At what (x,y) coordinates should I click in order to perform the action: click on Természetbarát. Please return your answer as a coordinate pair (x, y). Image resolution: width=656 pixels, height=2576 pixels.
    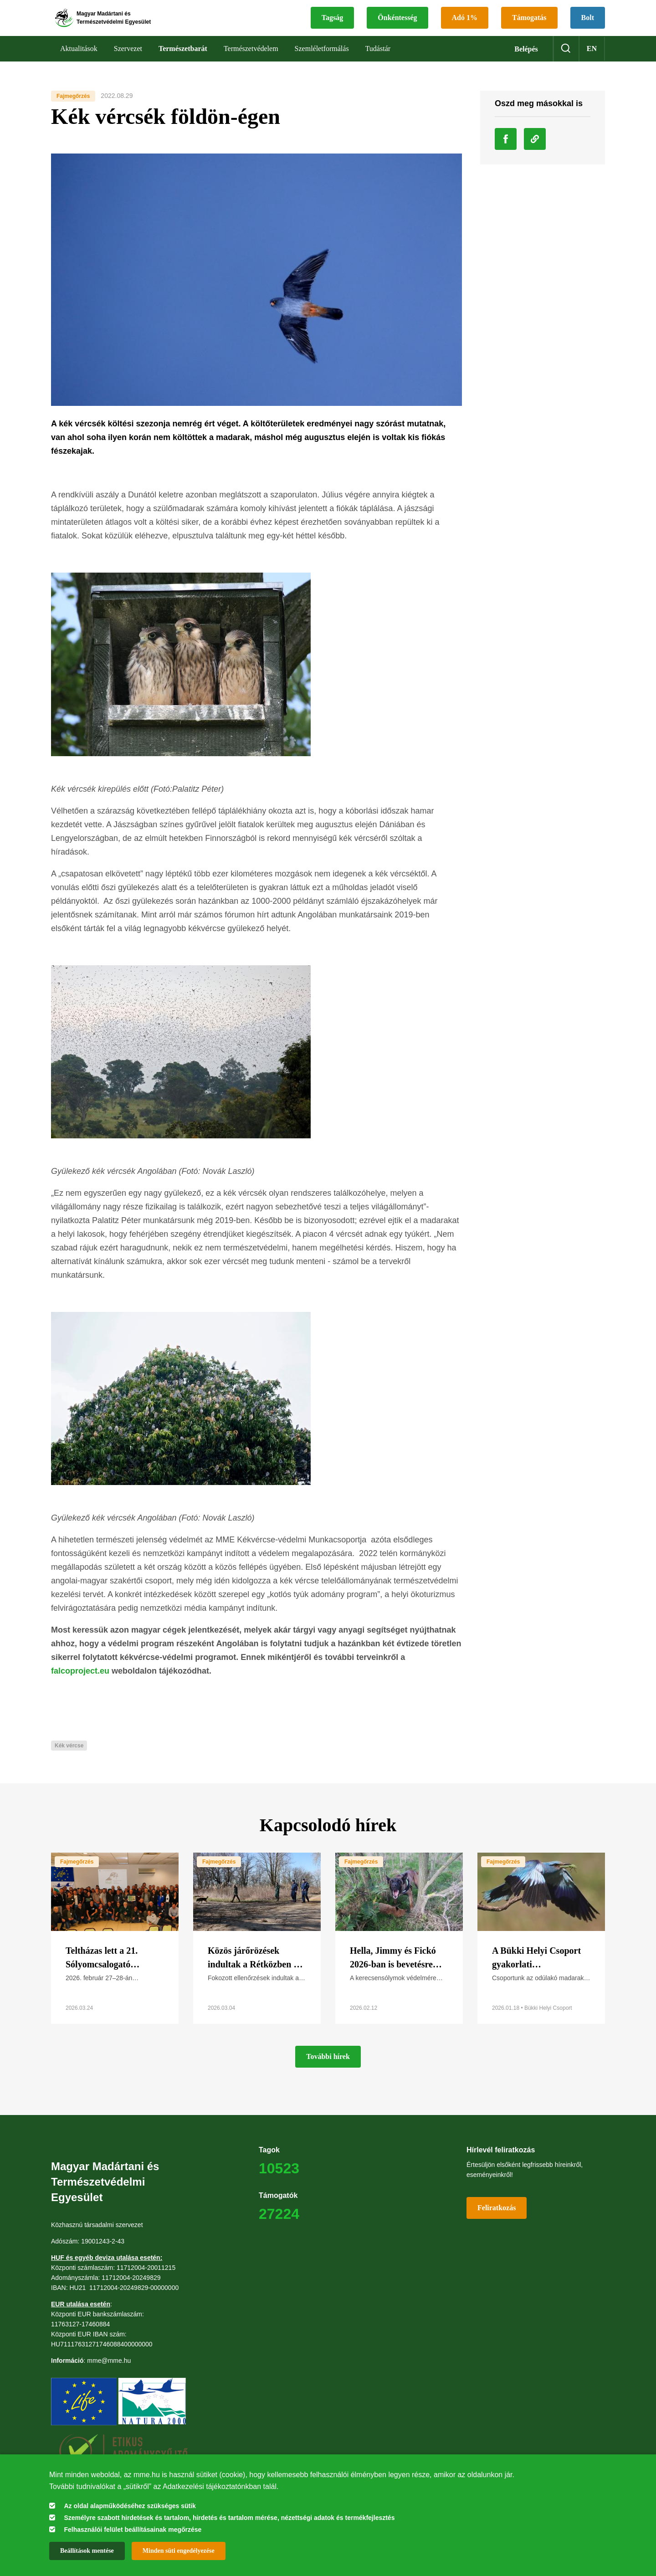
    Looking at the image, I should click on (183, 63).